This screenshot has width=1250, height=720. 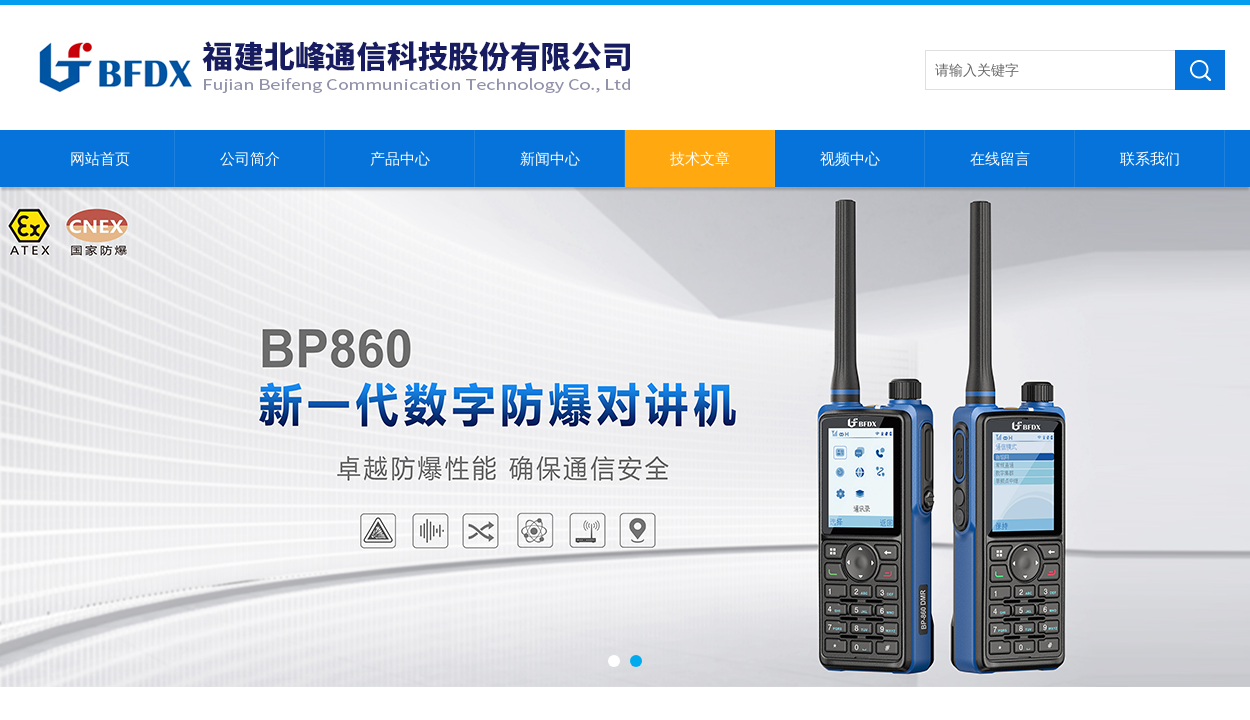 What do you see at coordinates (1000, 158) in the screenshot?
I see `在线留言` at bounding box center [1000, 158].